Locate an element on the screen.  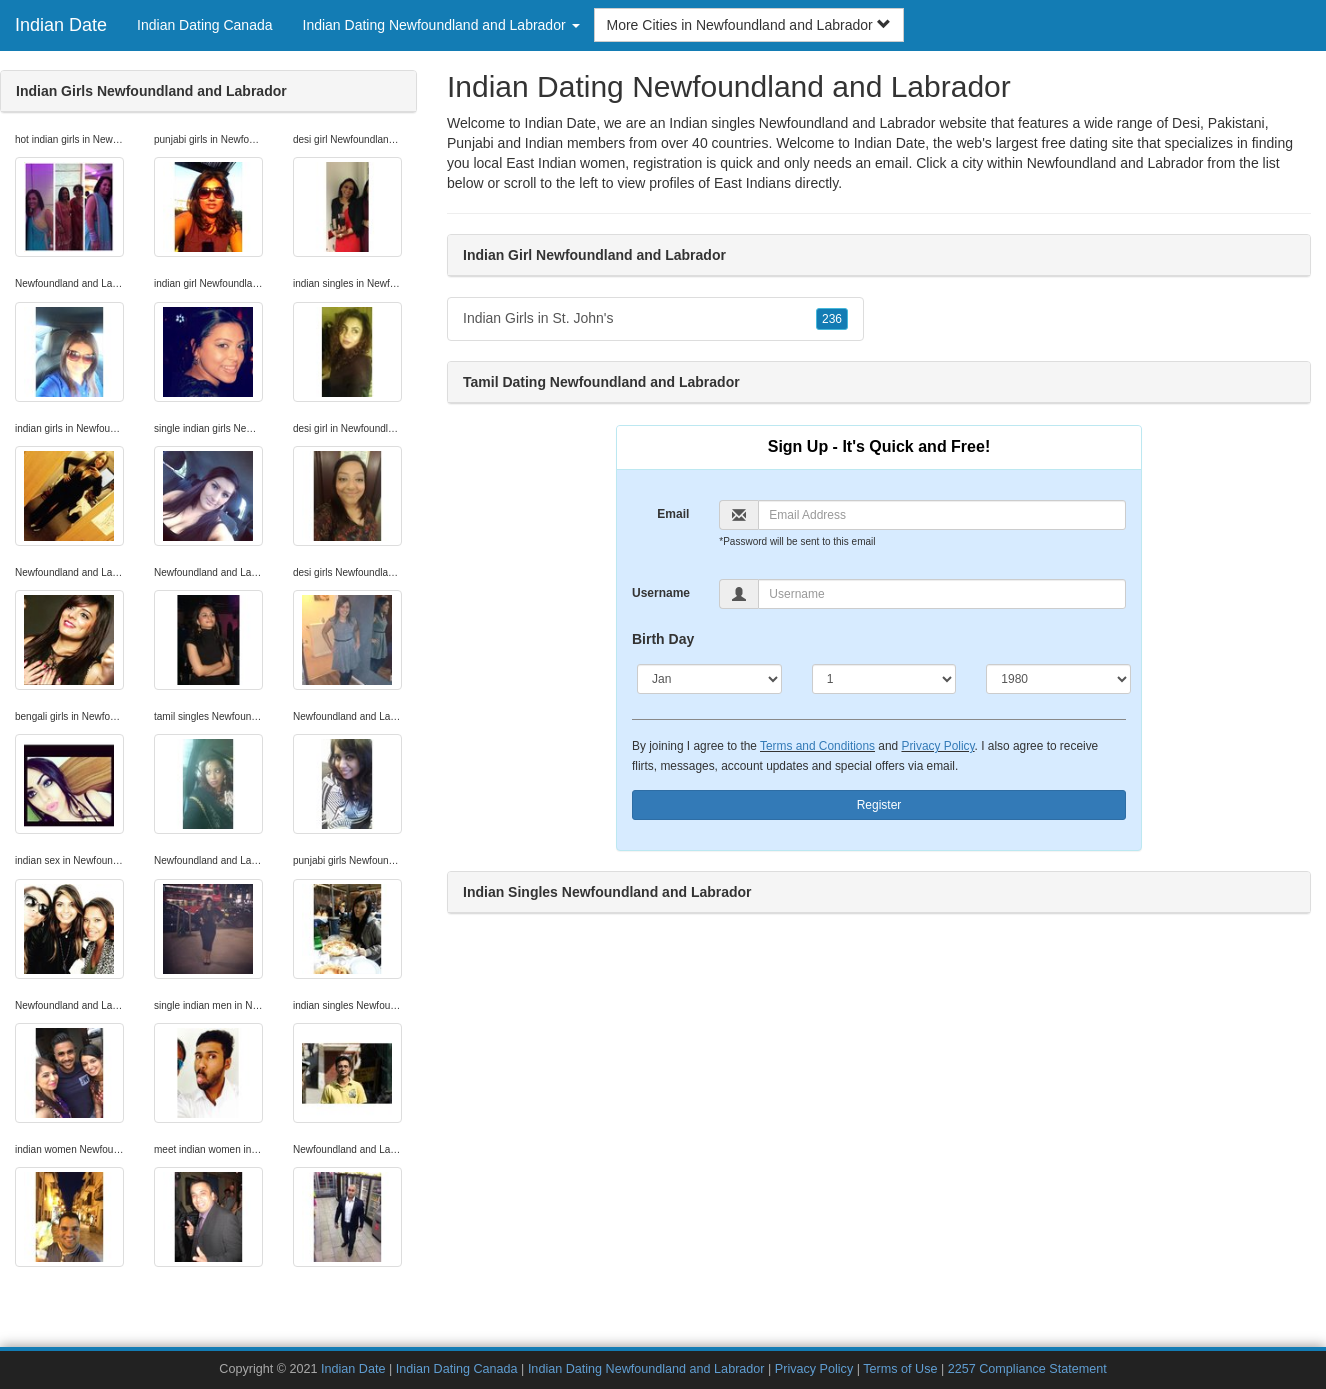
Indian Dating Newfoundland and Labrador [button] is located at coordinates (441, 25).